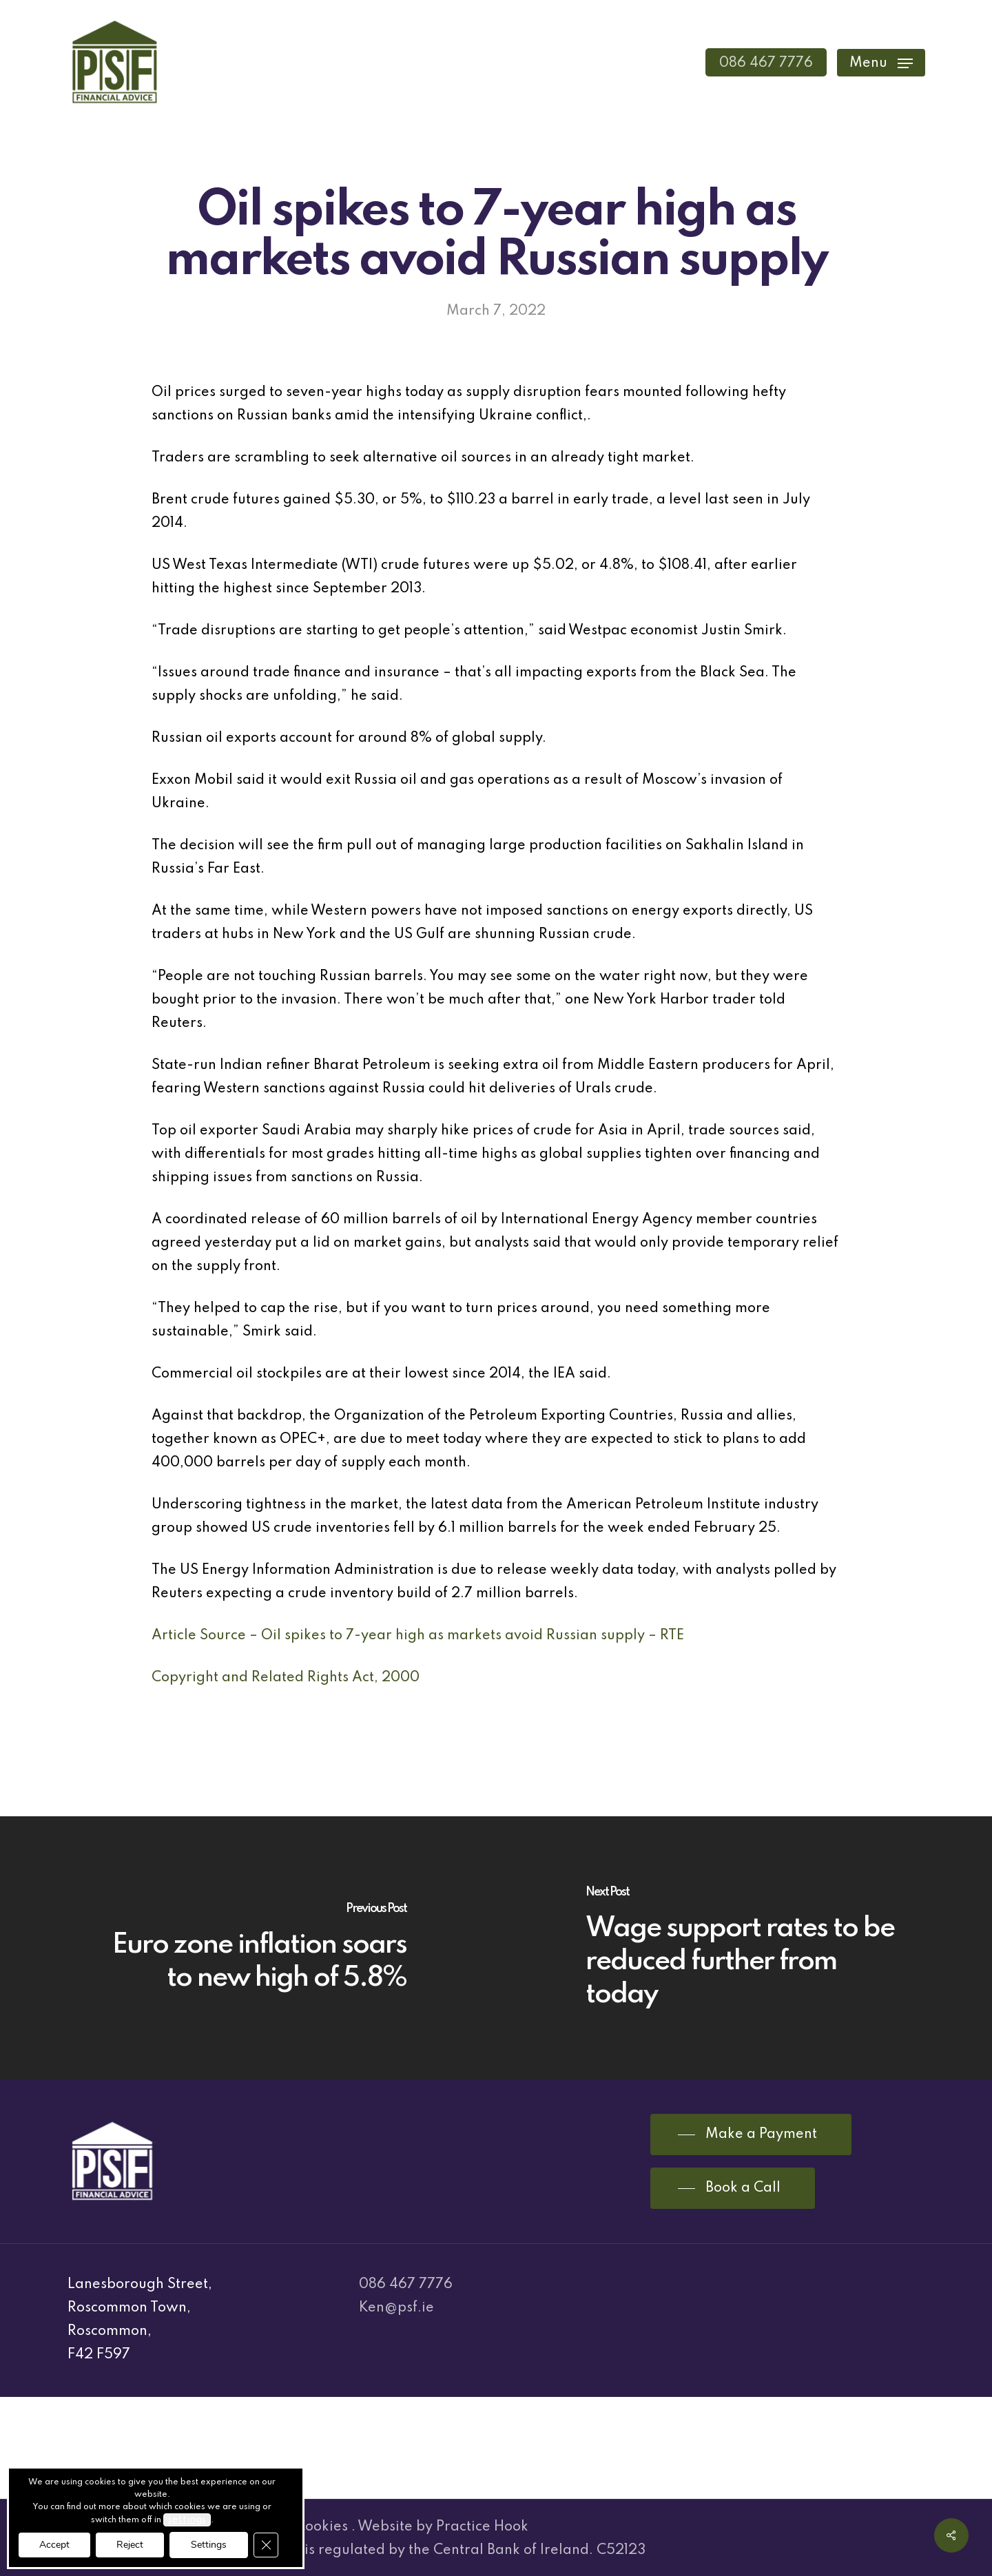 The image size is (992, 2576). Describe the element at coordinates (406, 2285) in the screenshot. I see `086 467 7776` at that location.